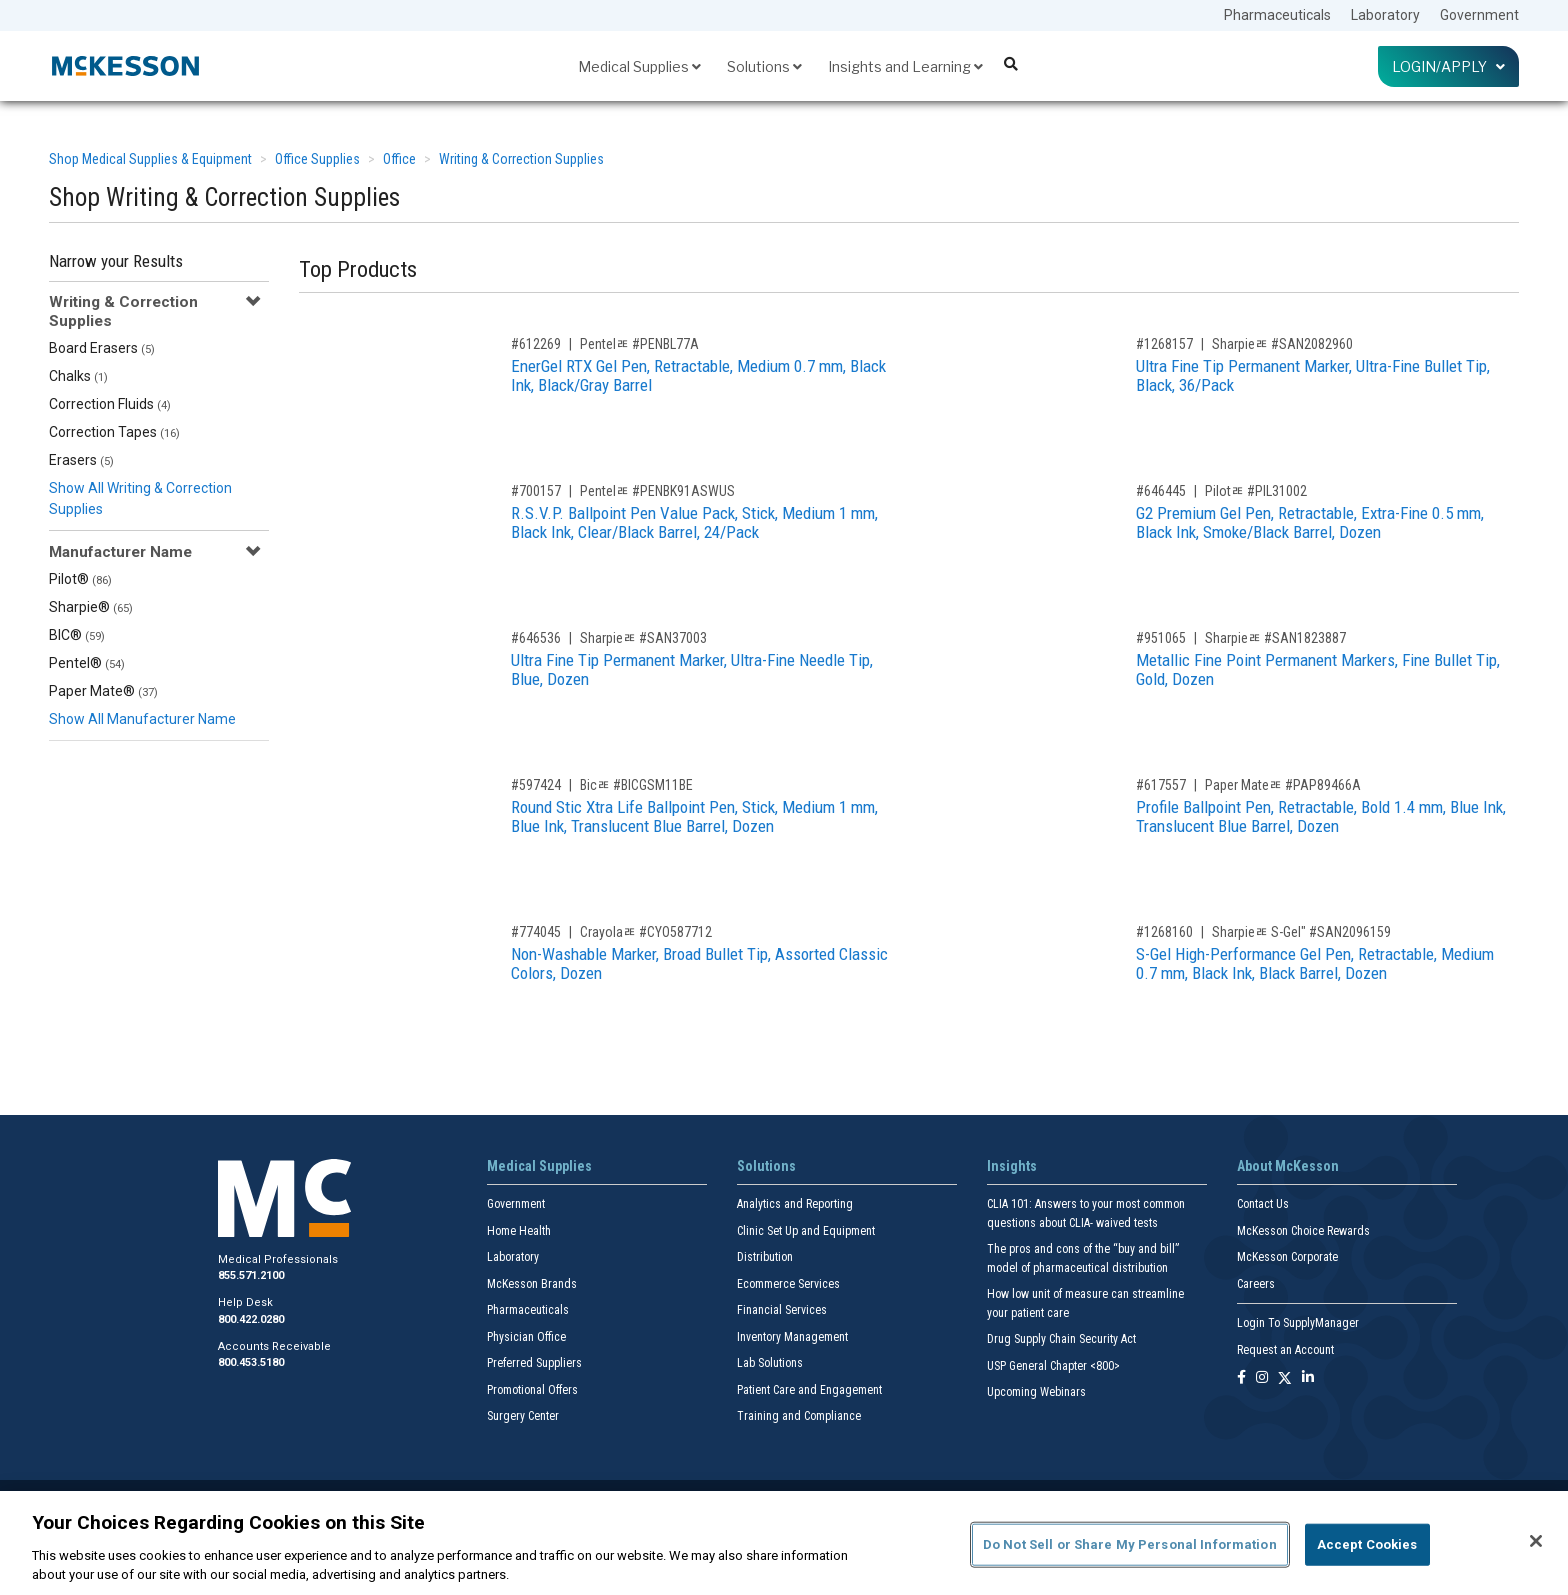 This screenshot has width=1568, height=1595. What do you see at coordinates (536, 491) in the screenshot?
I see `#700157` at bounding box center [536, 491].